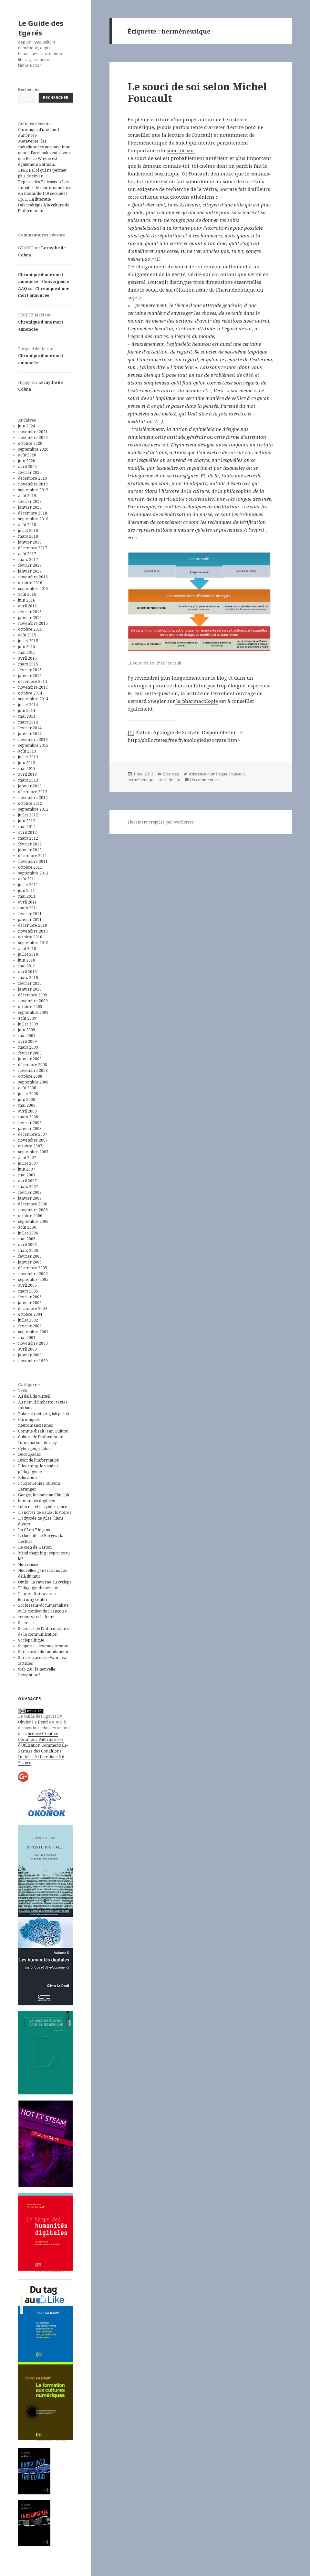 This screenshot has width=310, height=2576. What do you see at coordinates (33, 1221) in the screenshot?
I see `septembre 2006` at bounding box center [33, 1221].